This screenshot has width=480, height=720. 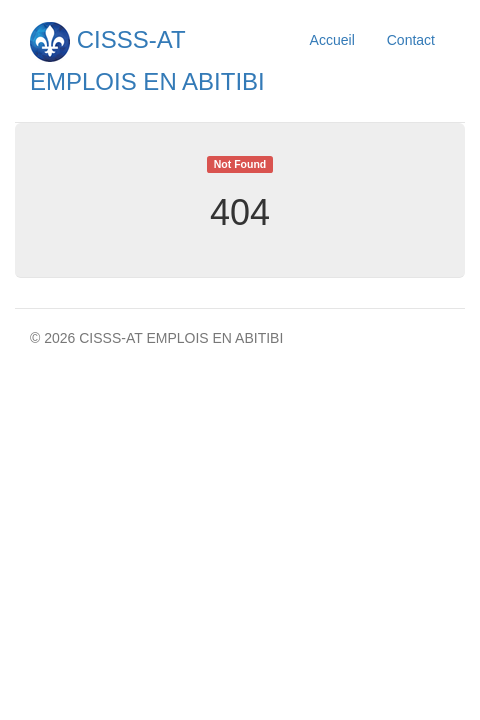 What do you see at coordinates (411, 40) in the screenshot?
I see `Contact` at bounding box center [411, 40].